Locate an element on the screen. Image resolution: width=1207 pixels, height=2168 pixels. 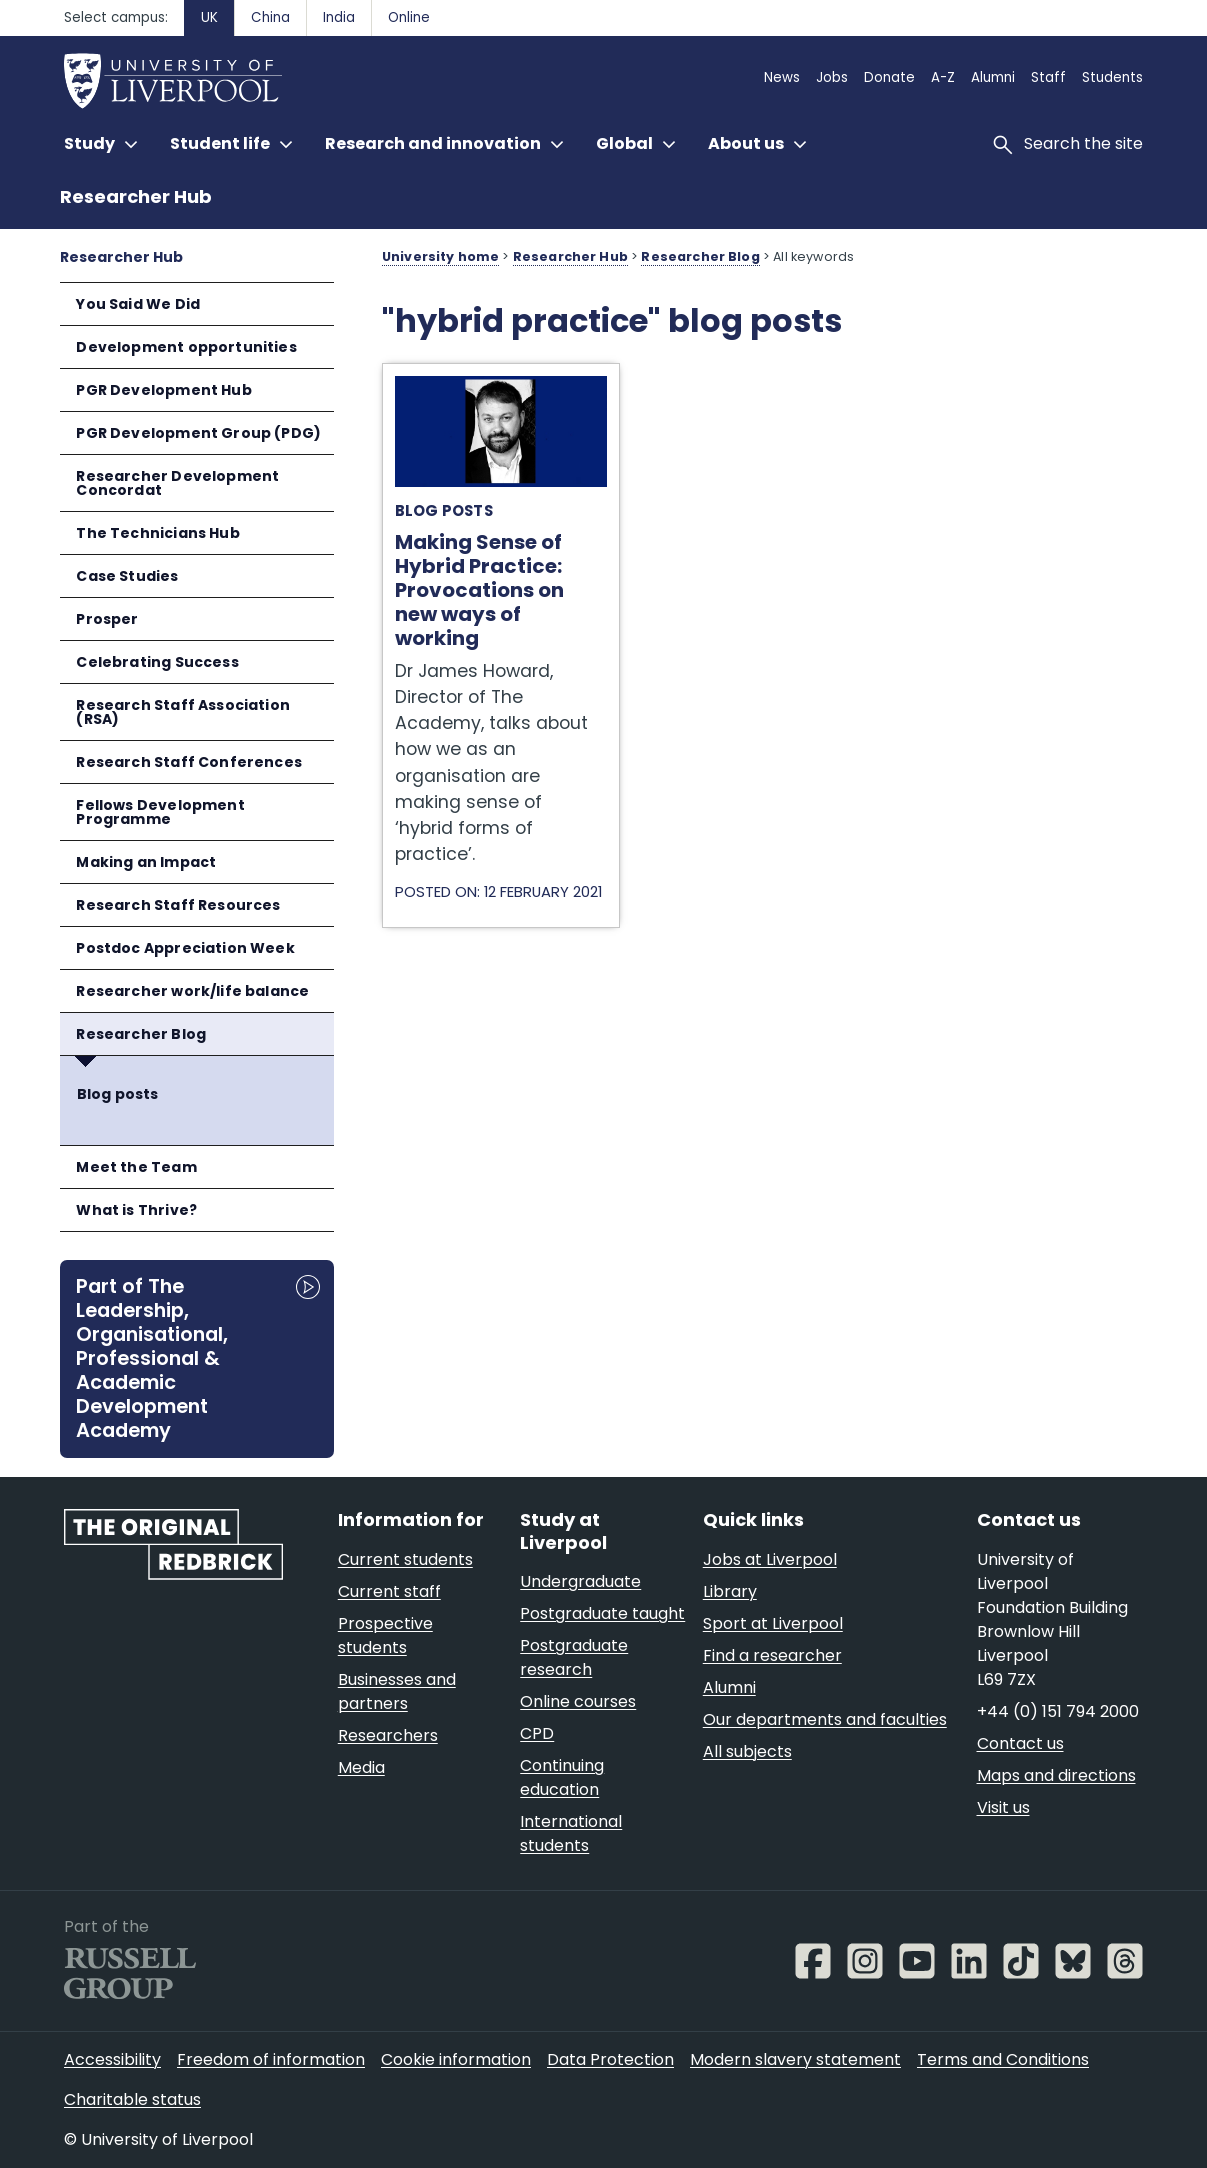
Researcher Hub is located at coordinates (136, 196).